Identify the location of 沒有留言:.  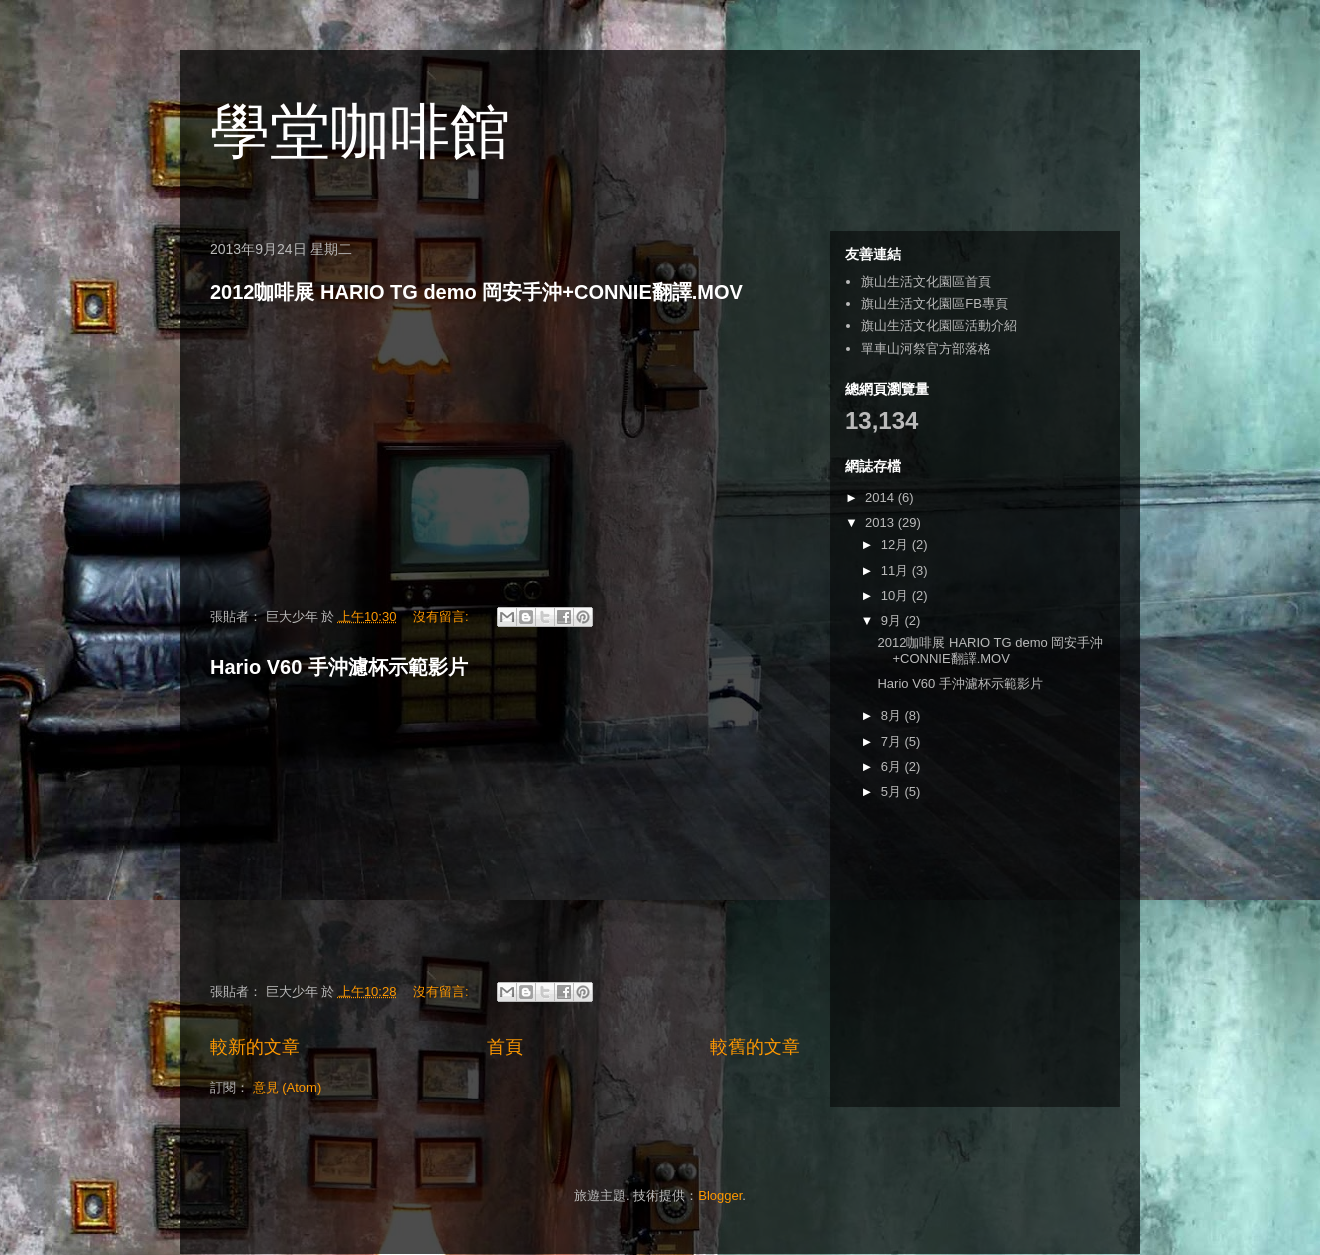
(442, 616).